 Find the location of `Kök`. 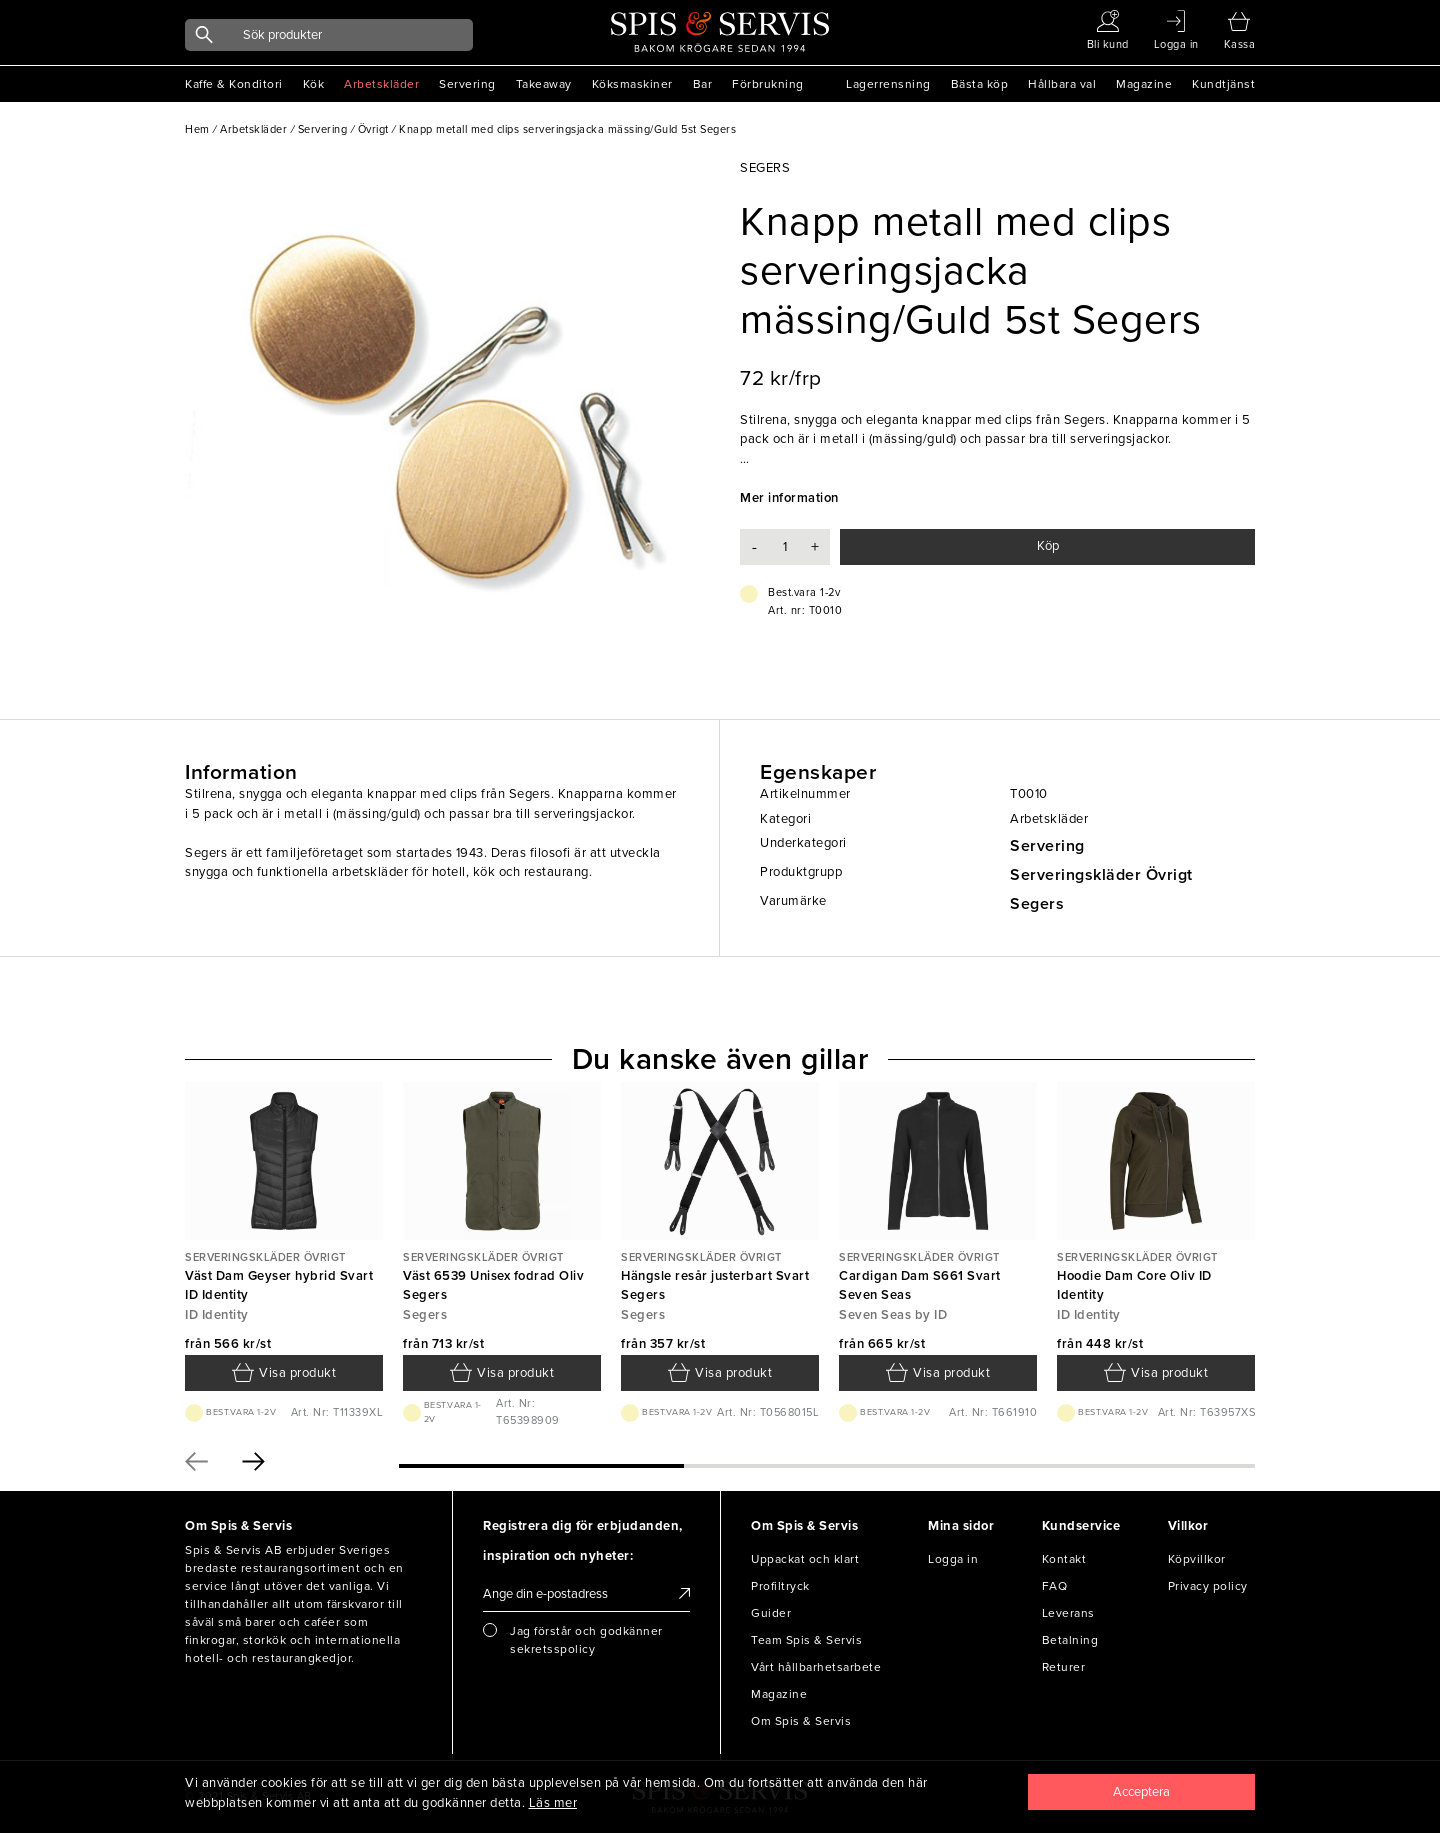

Kök is located at coordinates (314, 84).